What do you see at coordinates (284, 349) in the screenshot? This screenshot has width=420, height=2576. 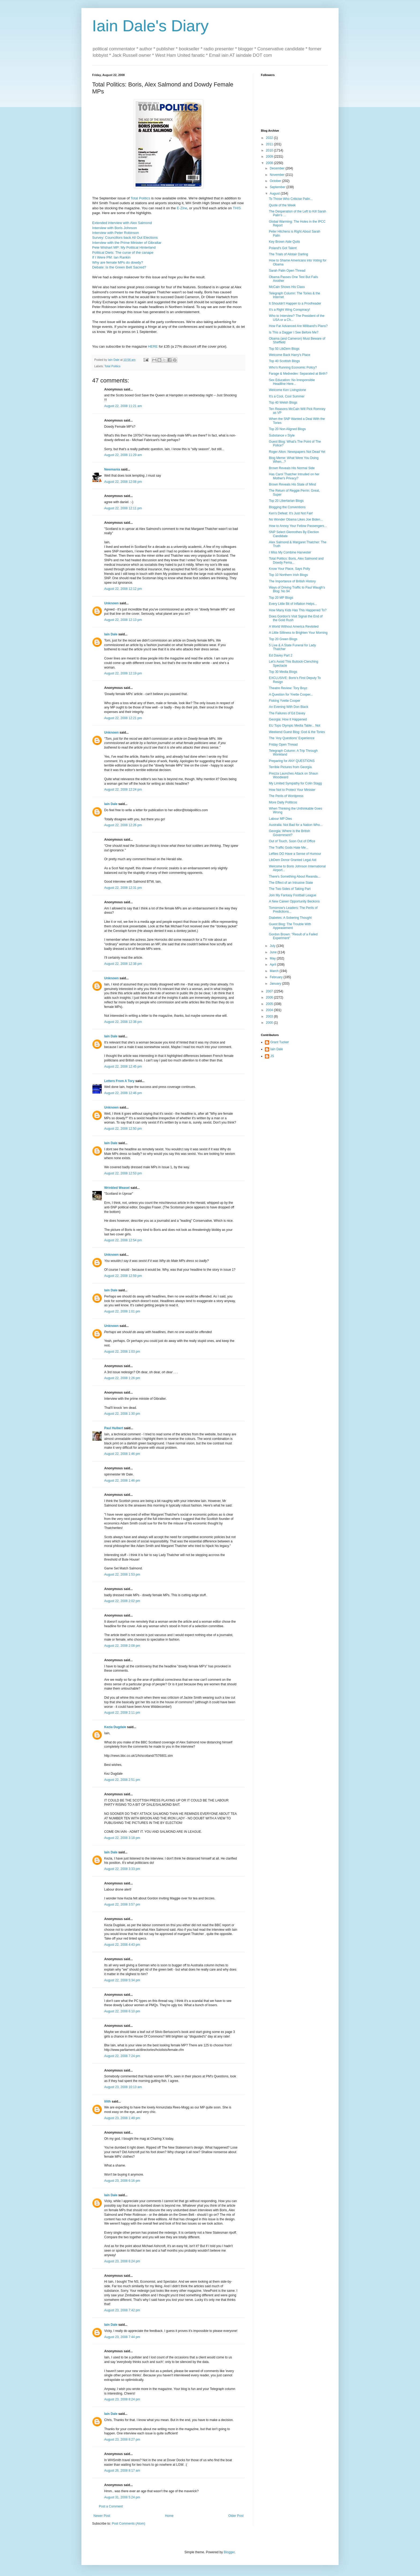 I see `Top 50 LibDem Blogs` at bounding box center [284, 349].